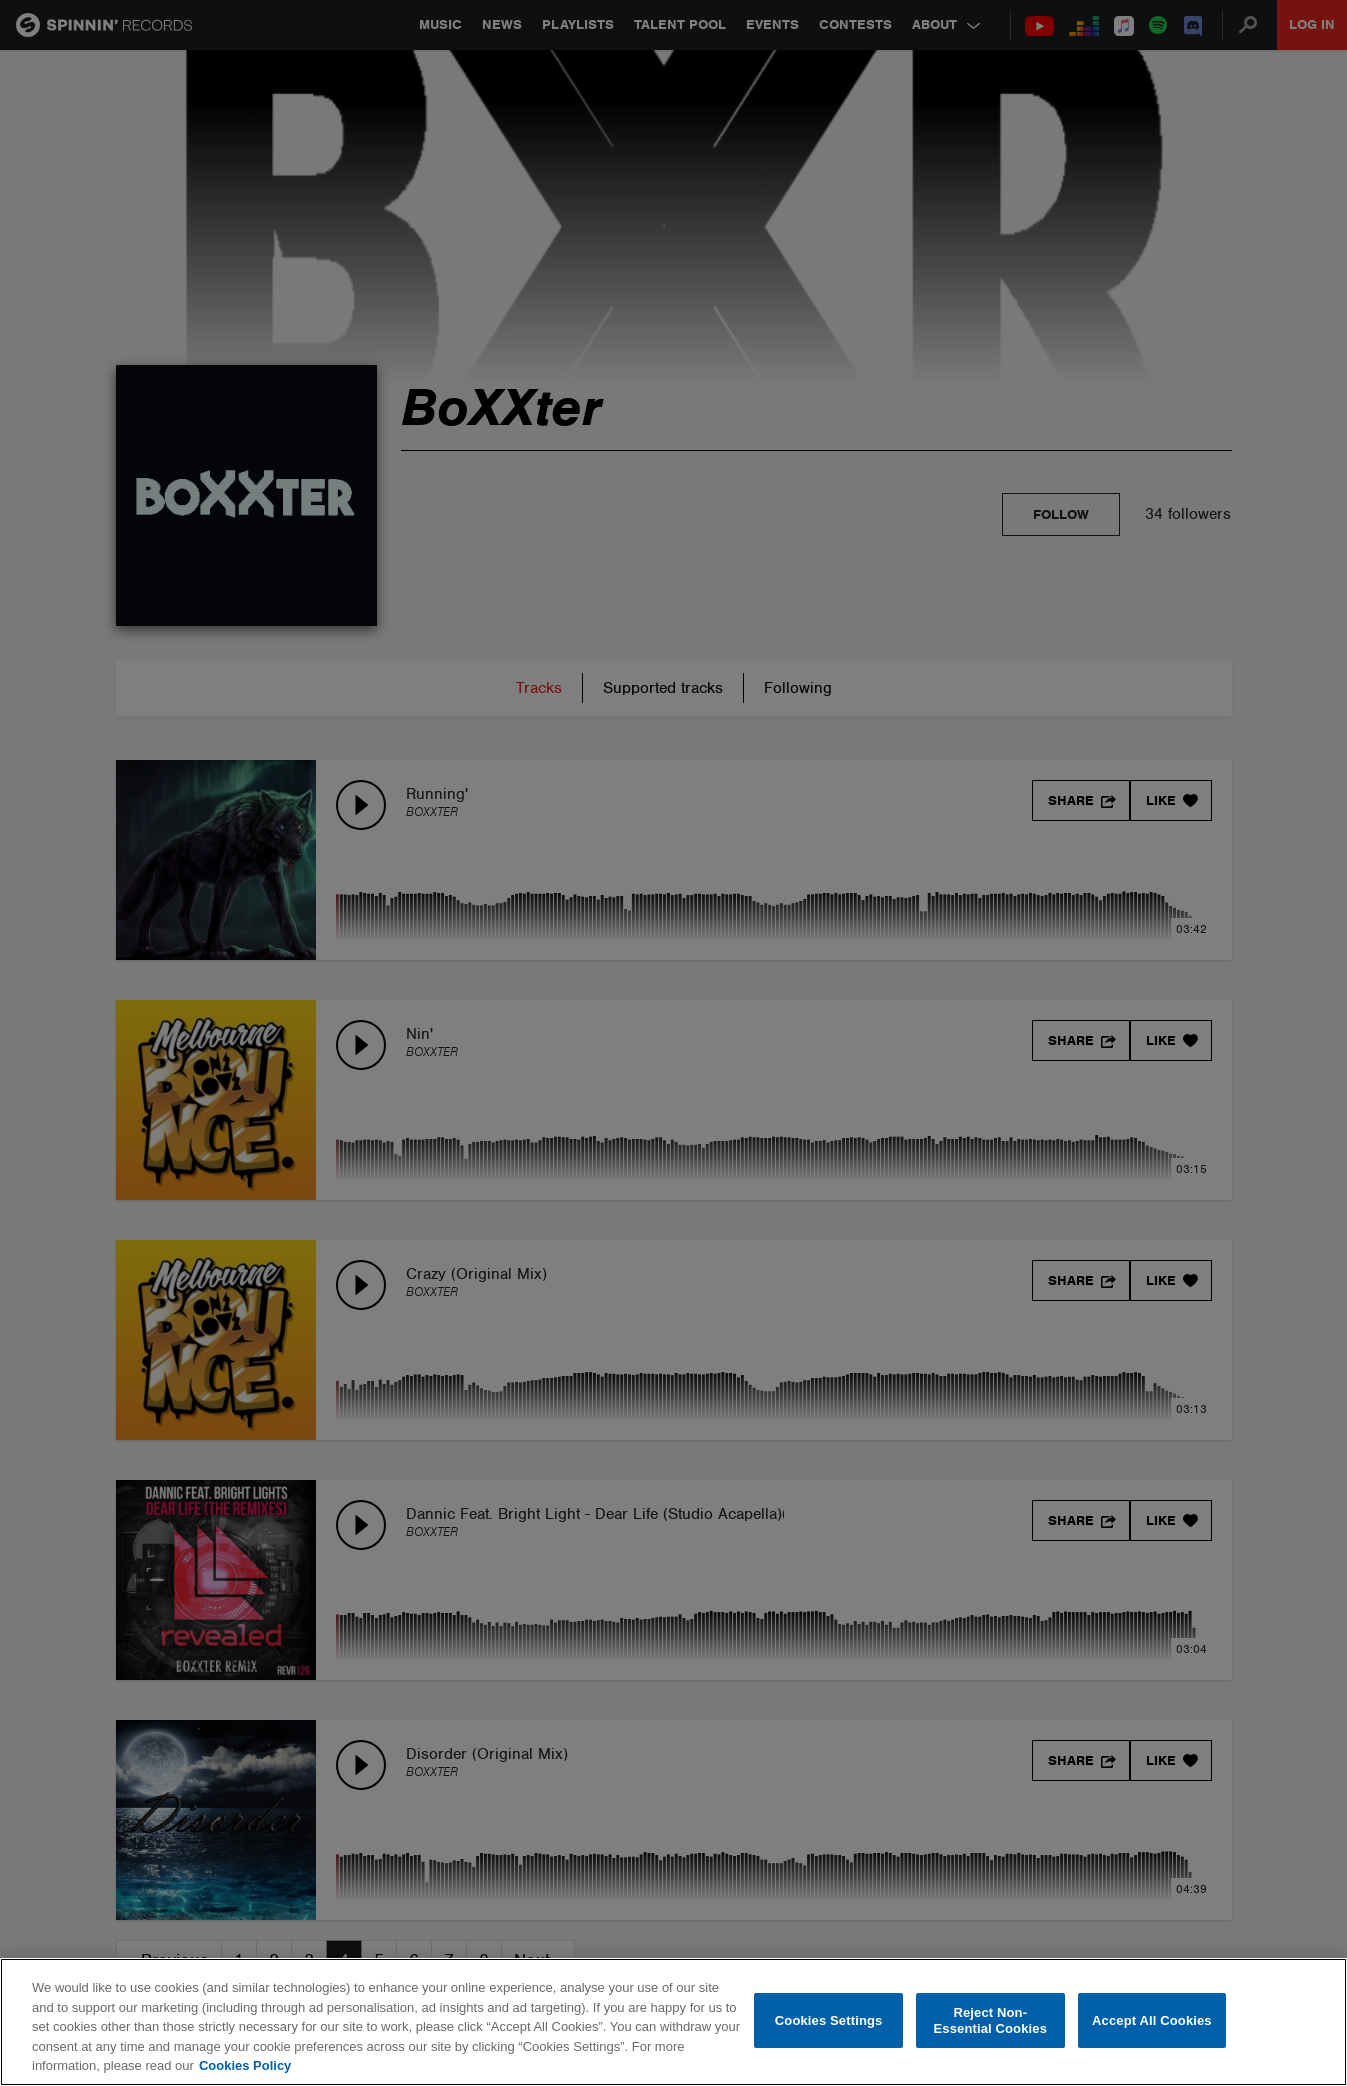 Image resolution: width=1347 pixels, height=2086 pixels. I want to click on Accept All Cookies, so click(1152, 2020).